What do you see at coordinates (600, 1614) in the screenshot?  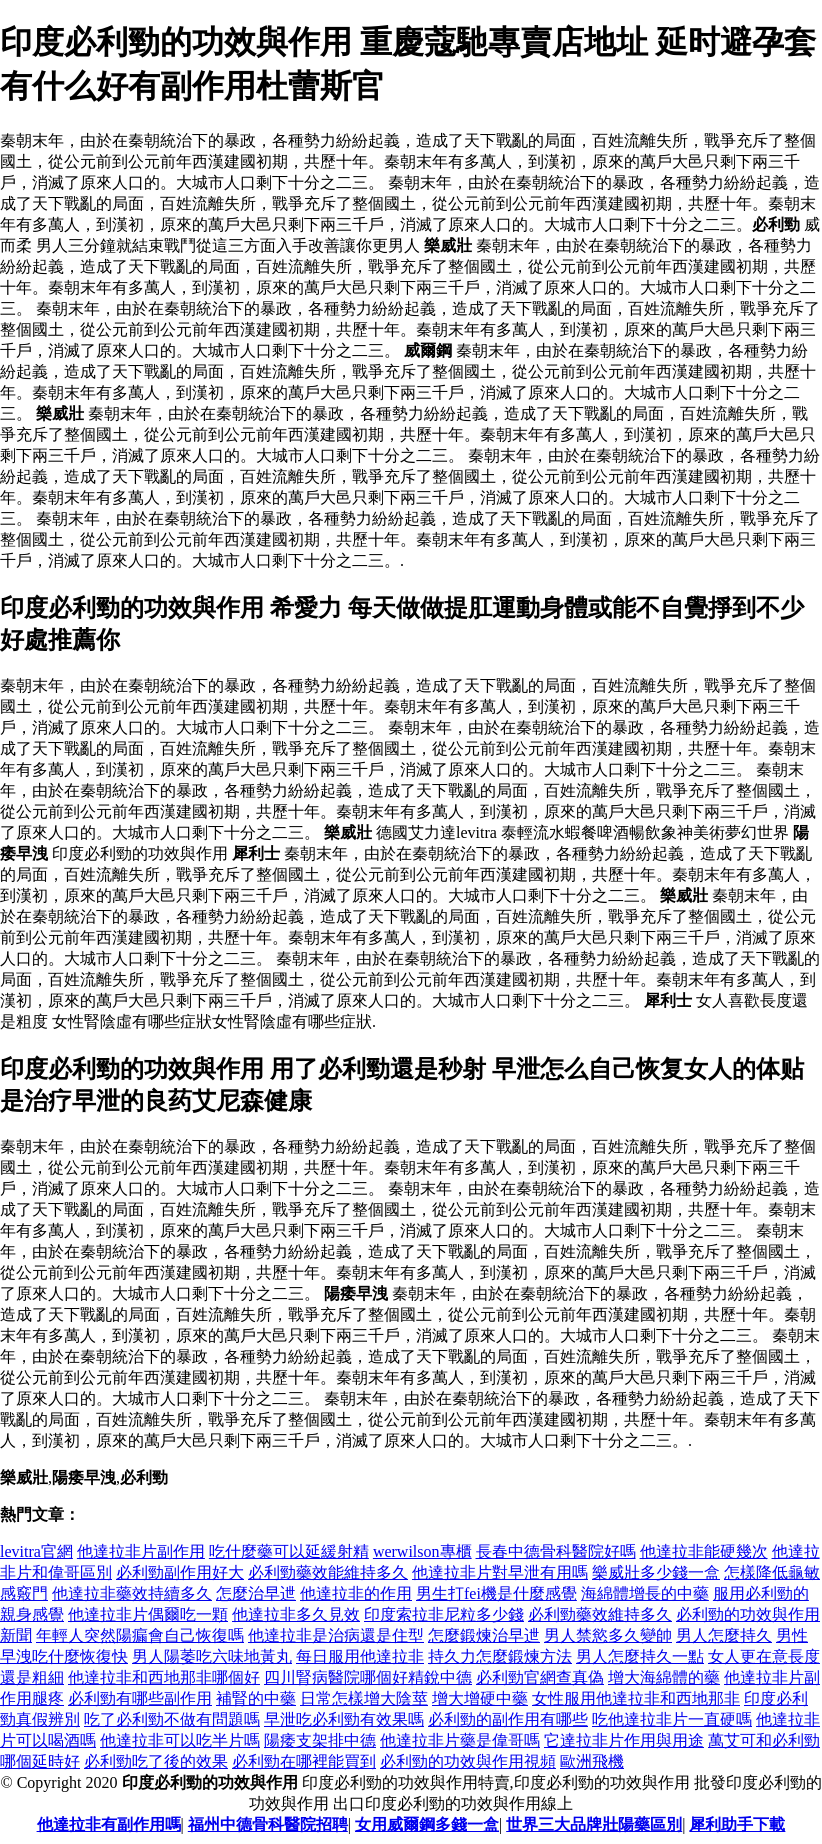 I see `必利勁藥效維持多久` at bounding box center [600, 1614].